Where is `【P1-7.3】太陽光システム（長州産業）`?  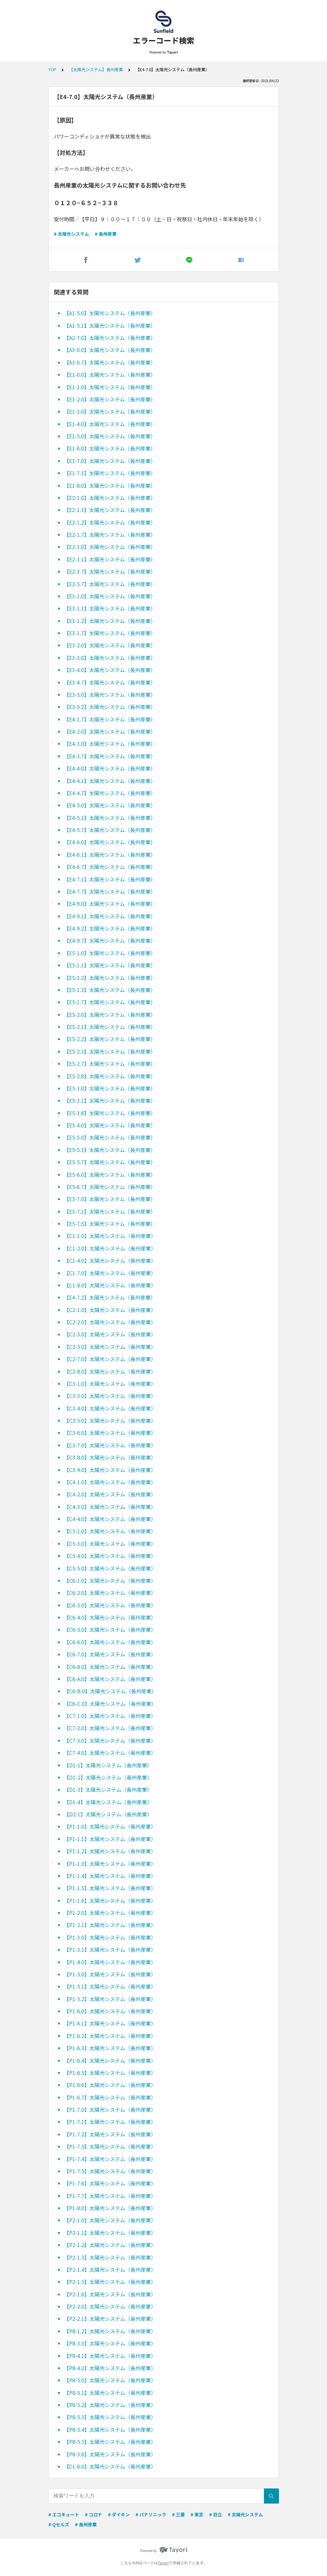
【P1-7.3】太陽光システム（長州産業） is located at coordinates (110, 2146).